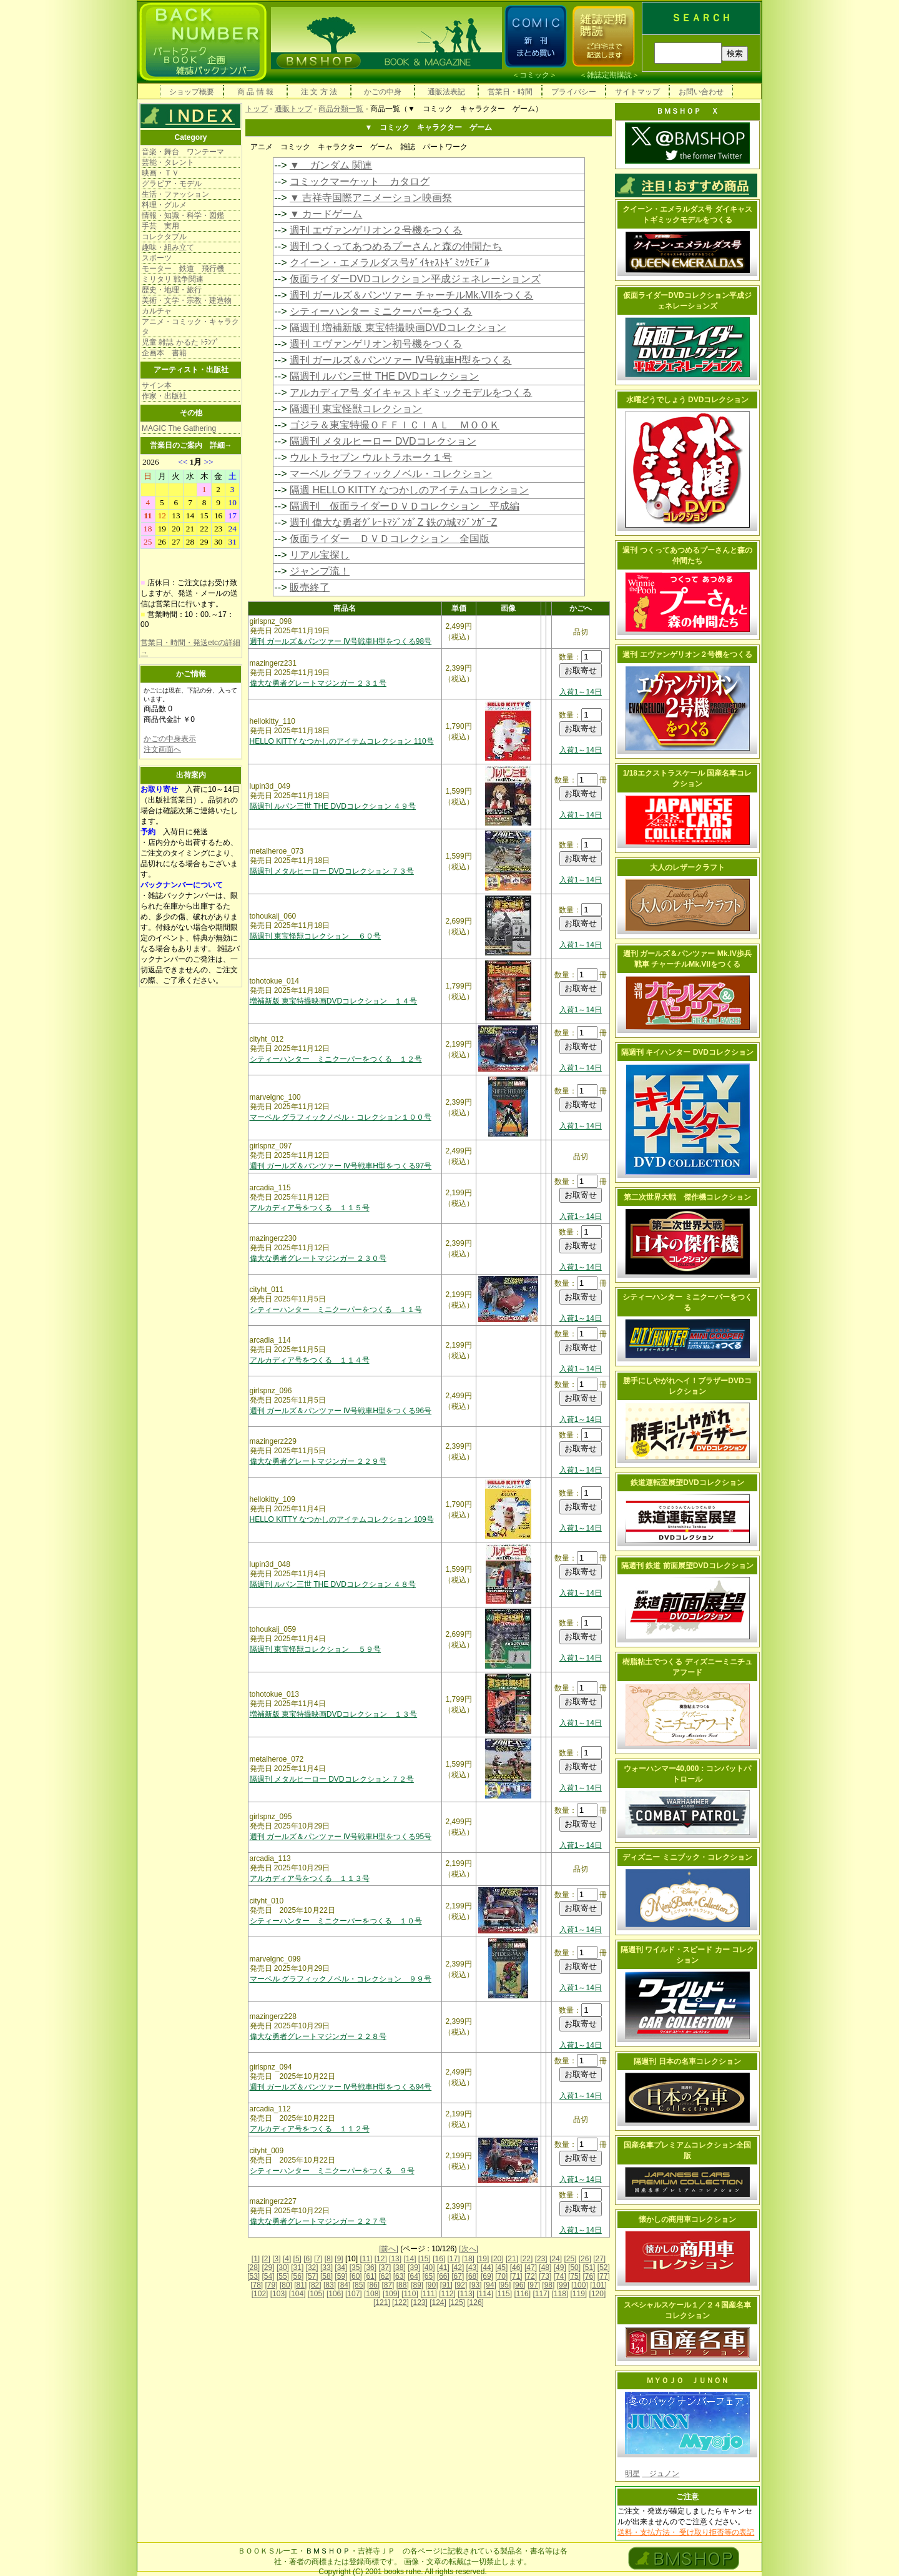  What do you see at coordinates (266, 2258) in the screenshot?
I see `[2]` at bounding box center [266, 2258].